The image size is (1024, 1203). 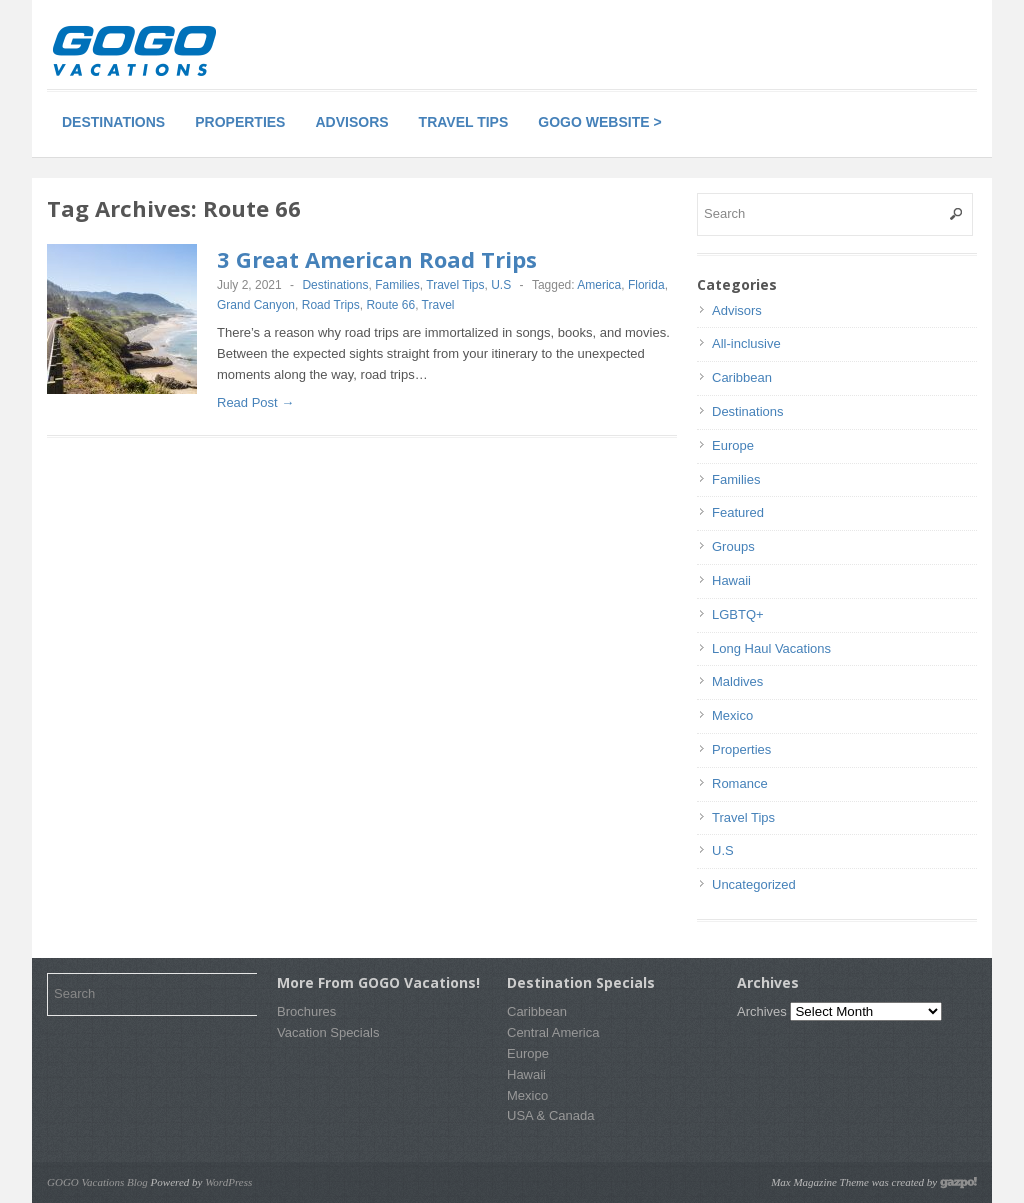 I want to click on Archives, so click(x=762, y=1011).